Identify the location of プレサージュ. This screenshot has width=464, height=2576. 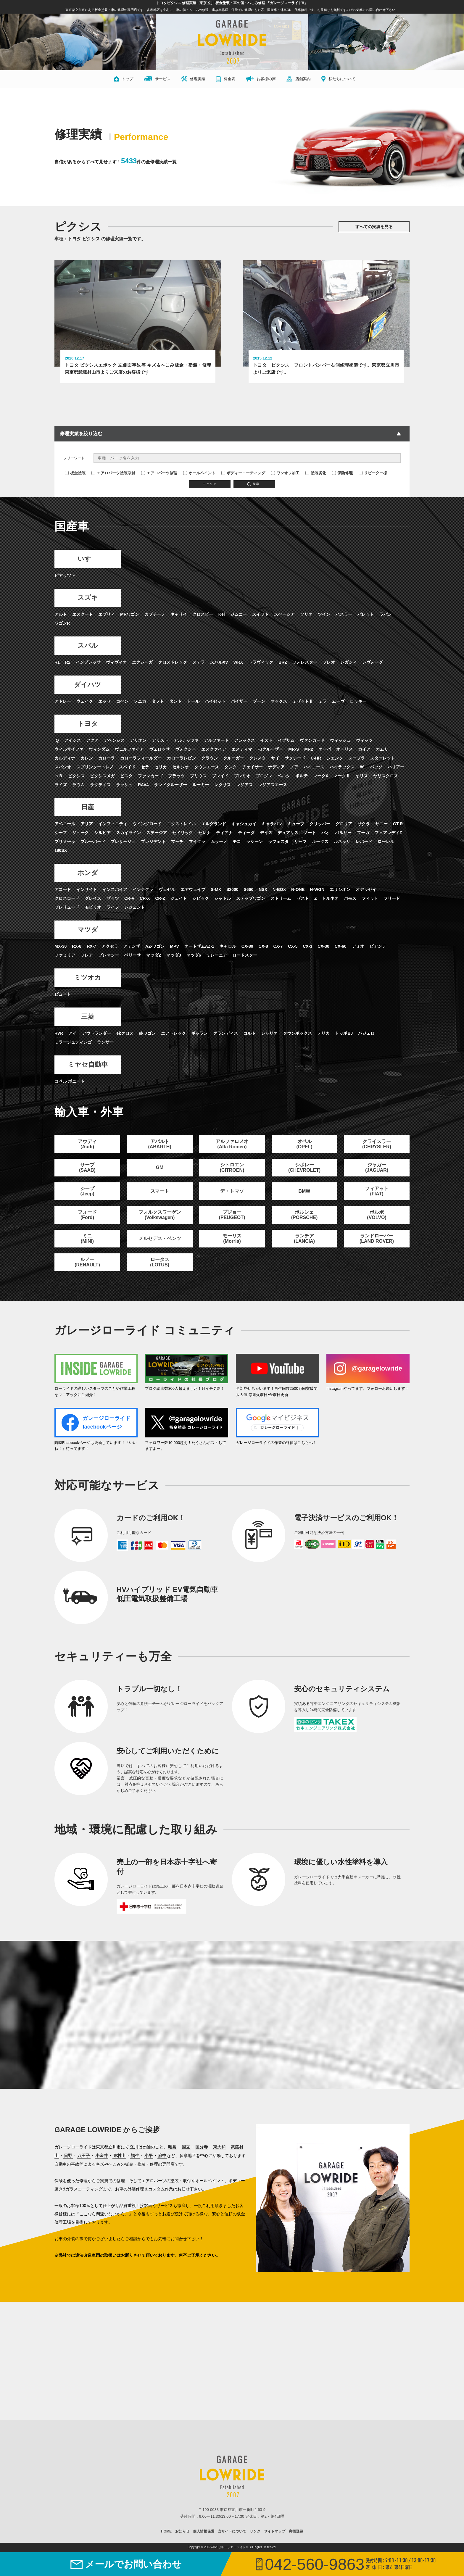
(123, 841).